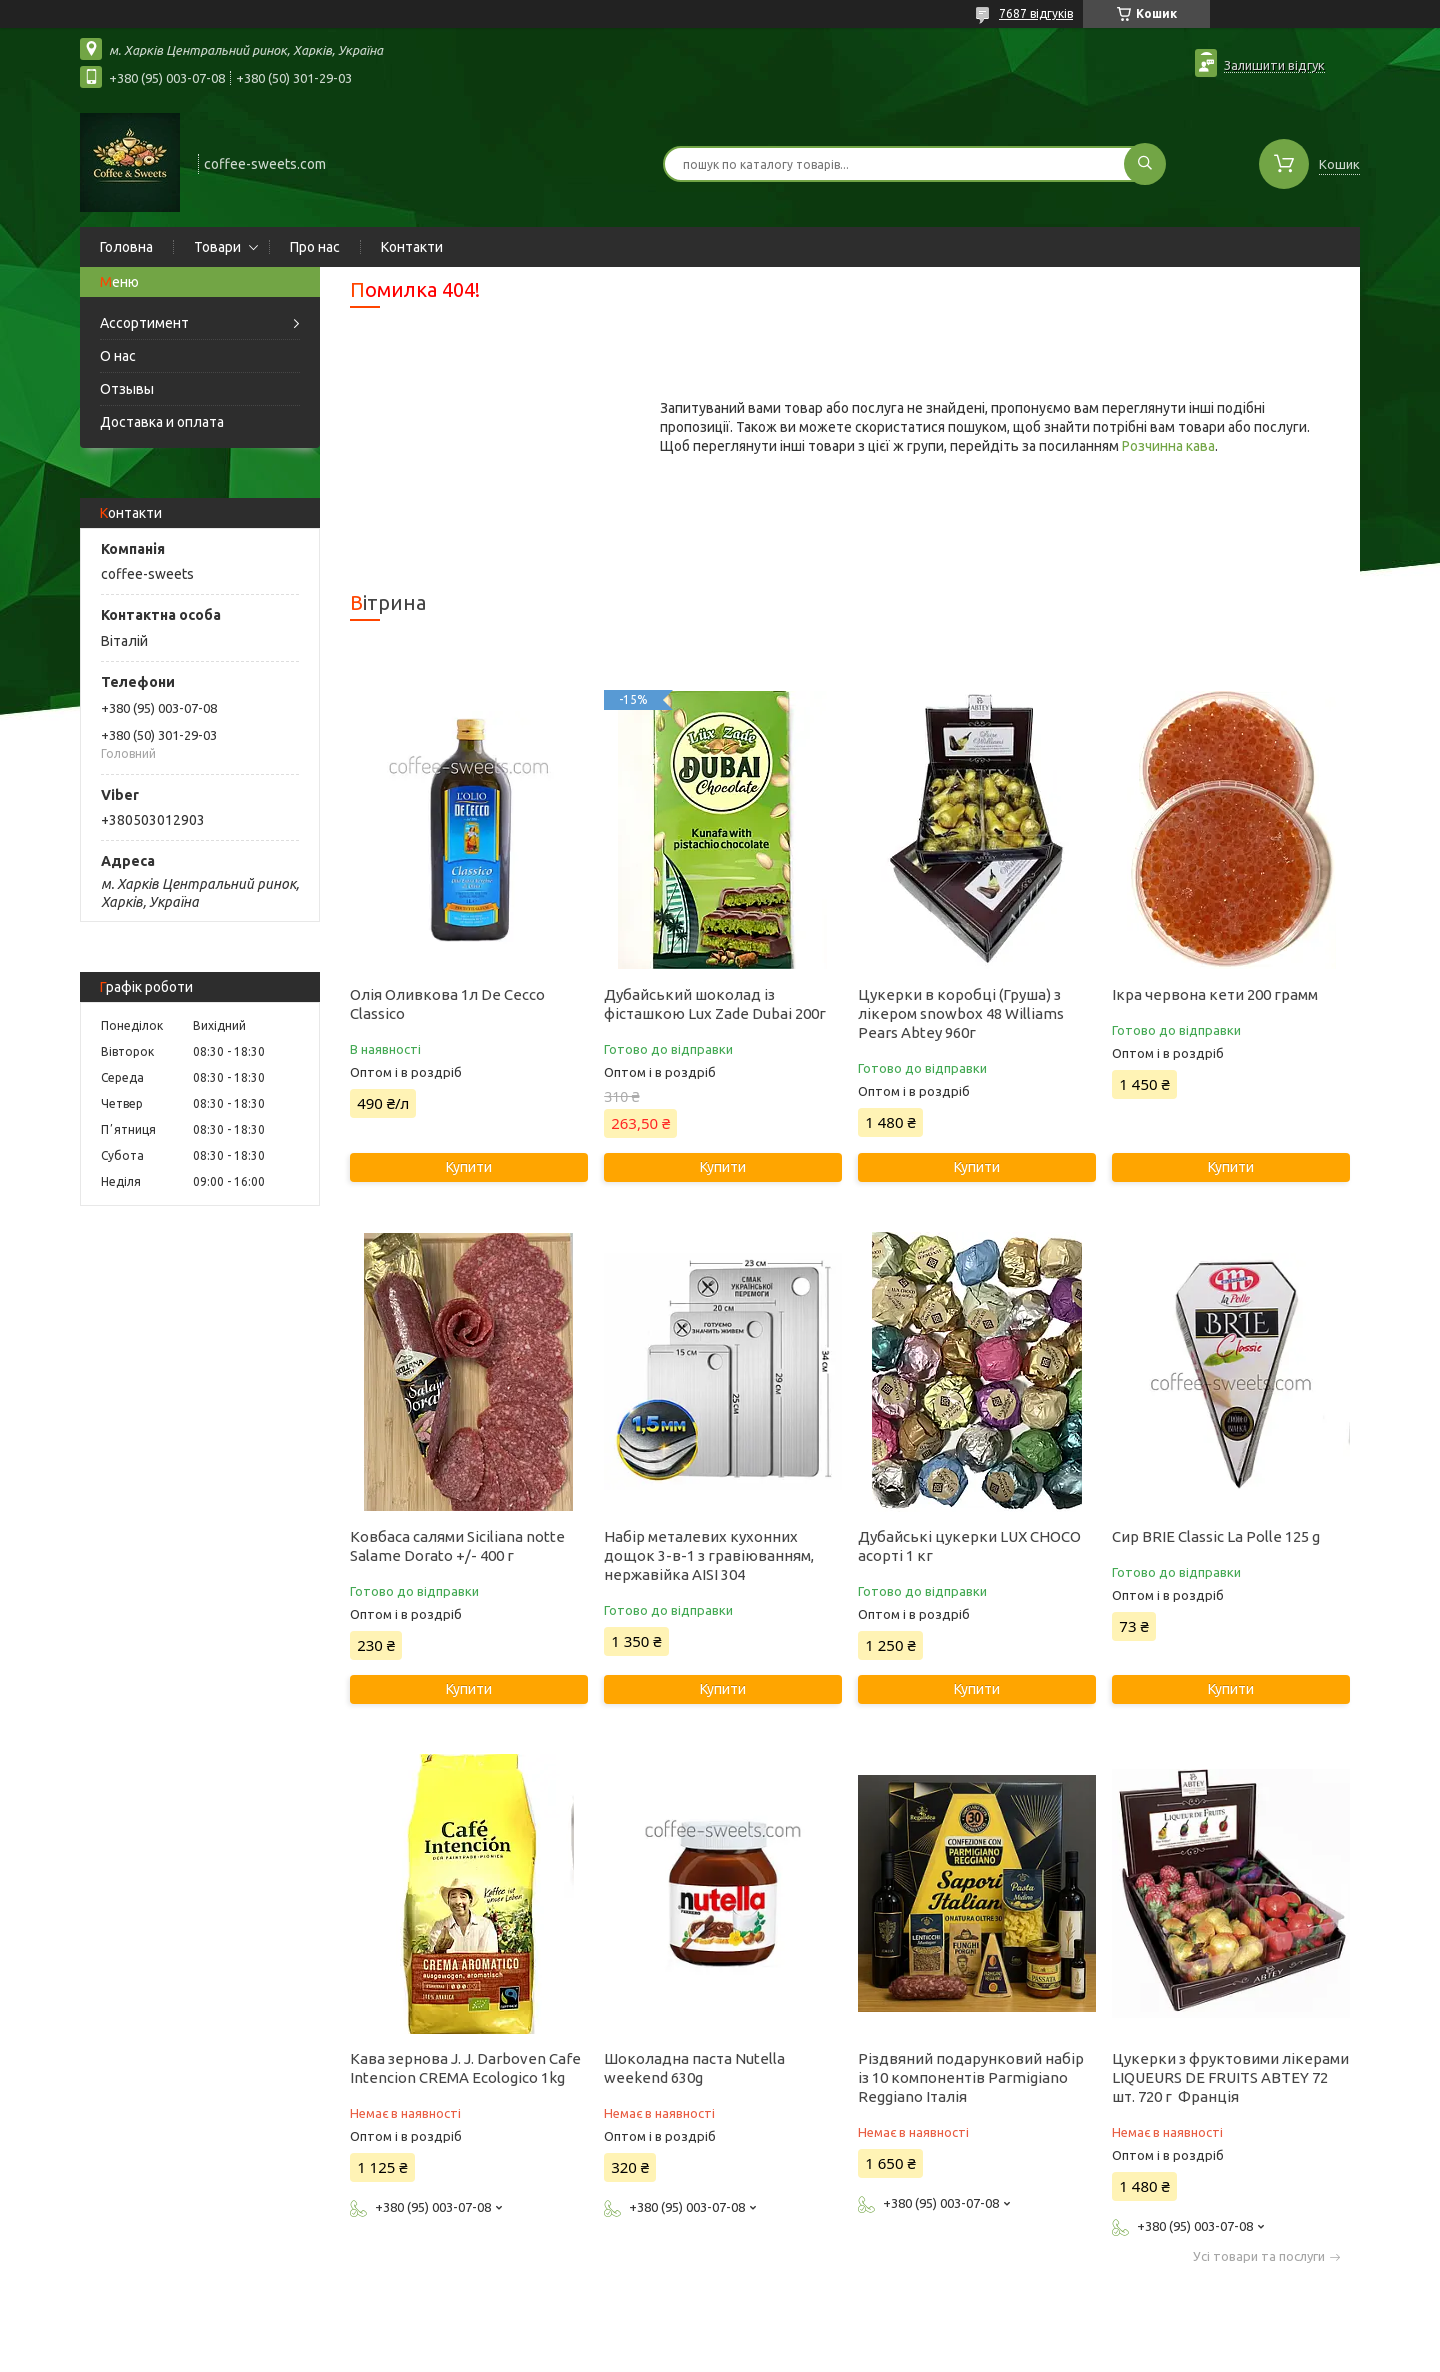 This screenshot has height=2372, width=1440. Describe the element at coordinates (1259, 2256) in the screenshot. I see `Усі товари та послуги` at that location.